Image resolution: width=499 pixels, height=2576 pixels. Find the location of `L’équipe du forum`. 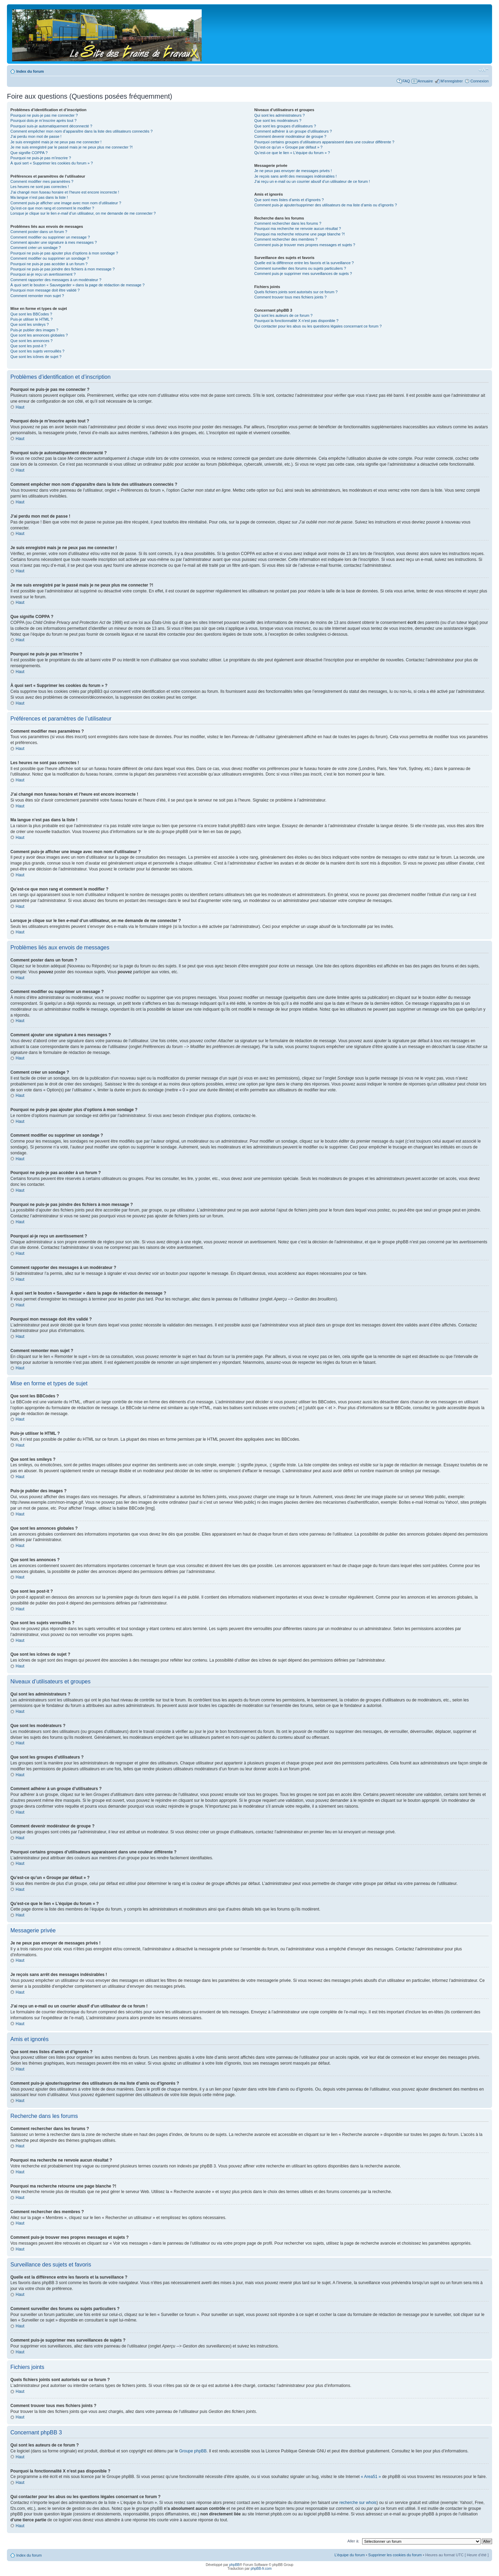

L’équipe du forum is located at coordinates (349, 2554).